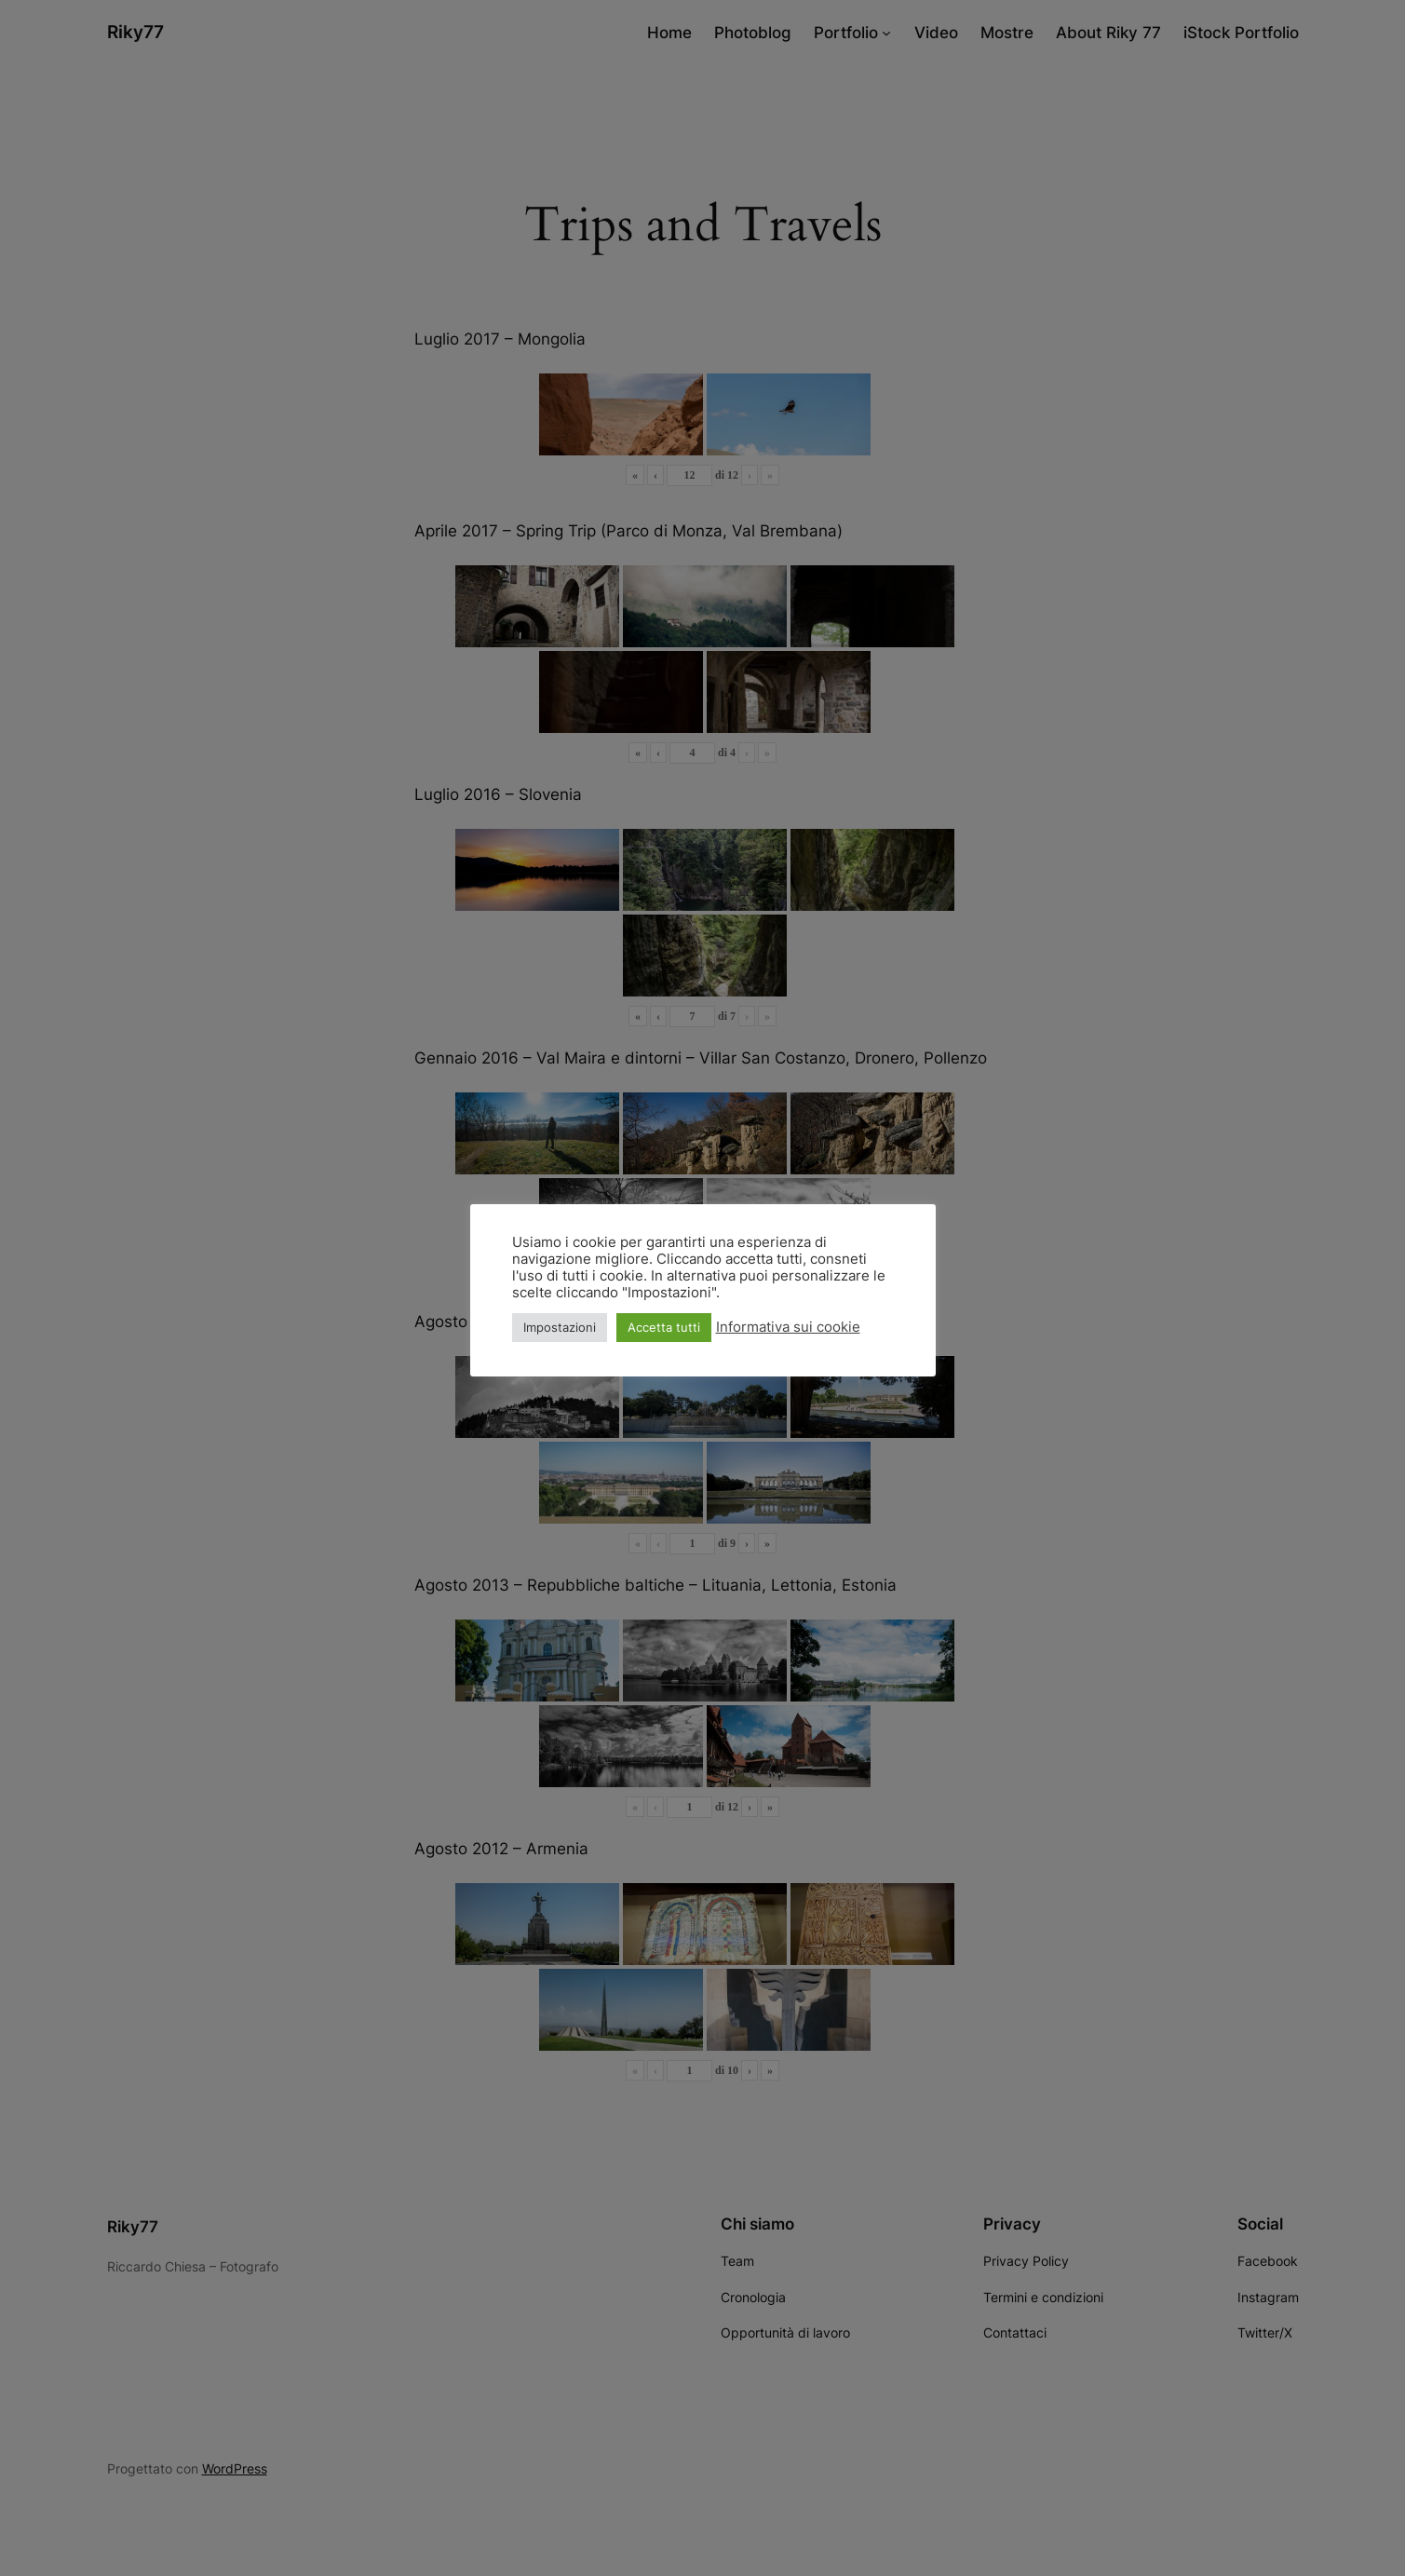 The height and width of the screenshot is (2576, 1405). I want to click on Impostazioni [button], so click(559, 1327).